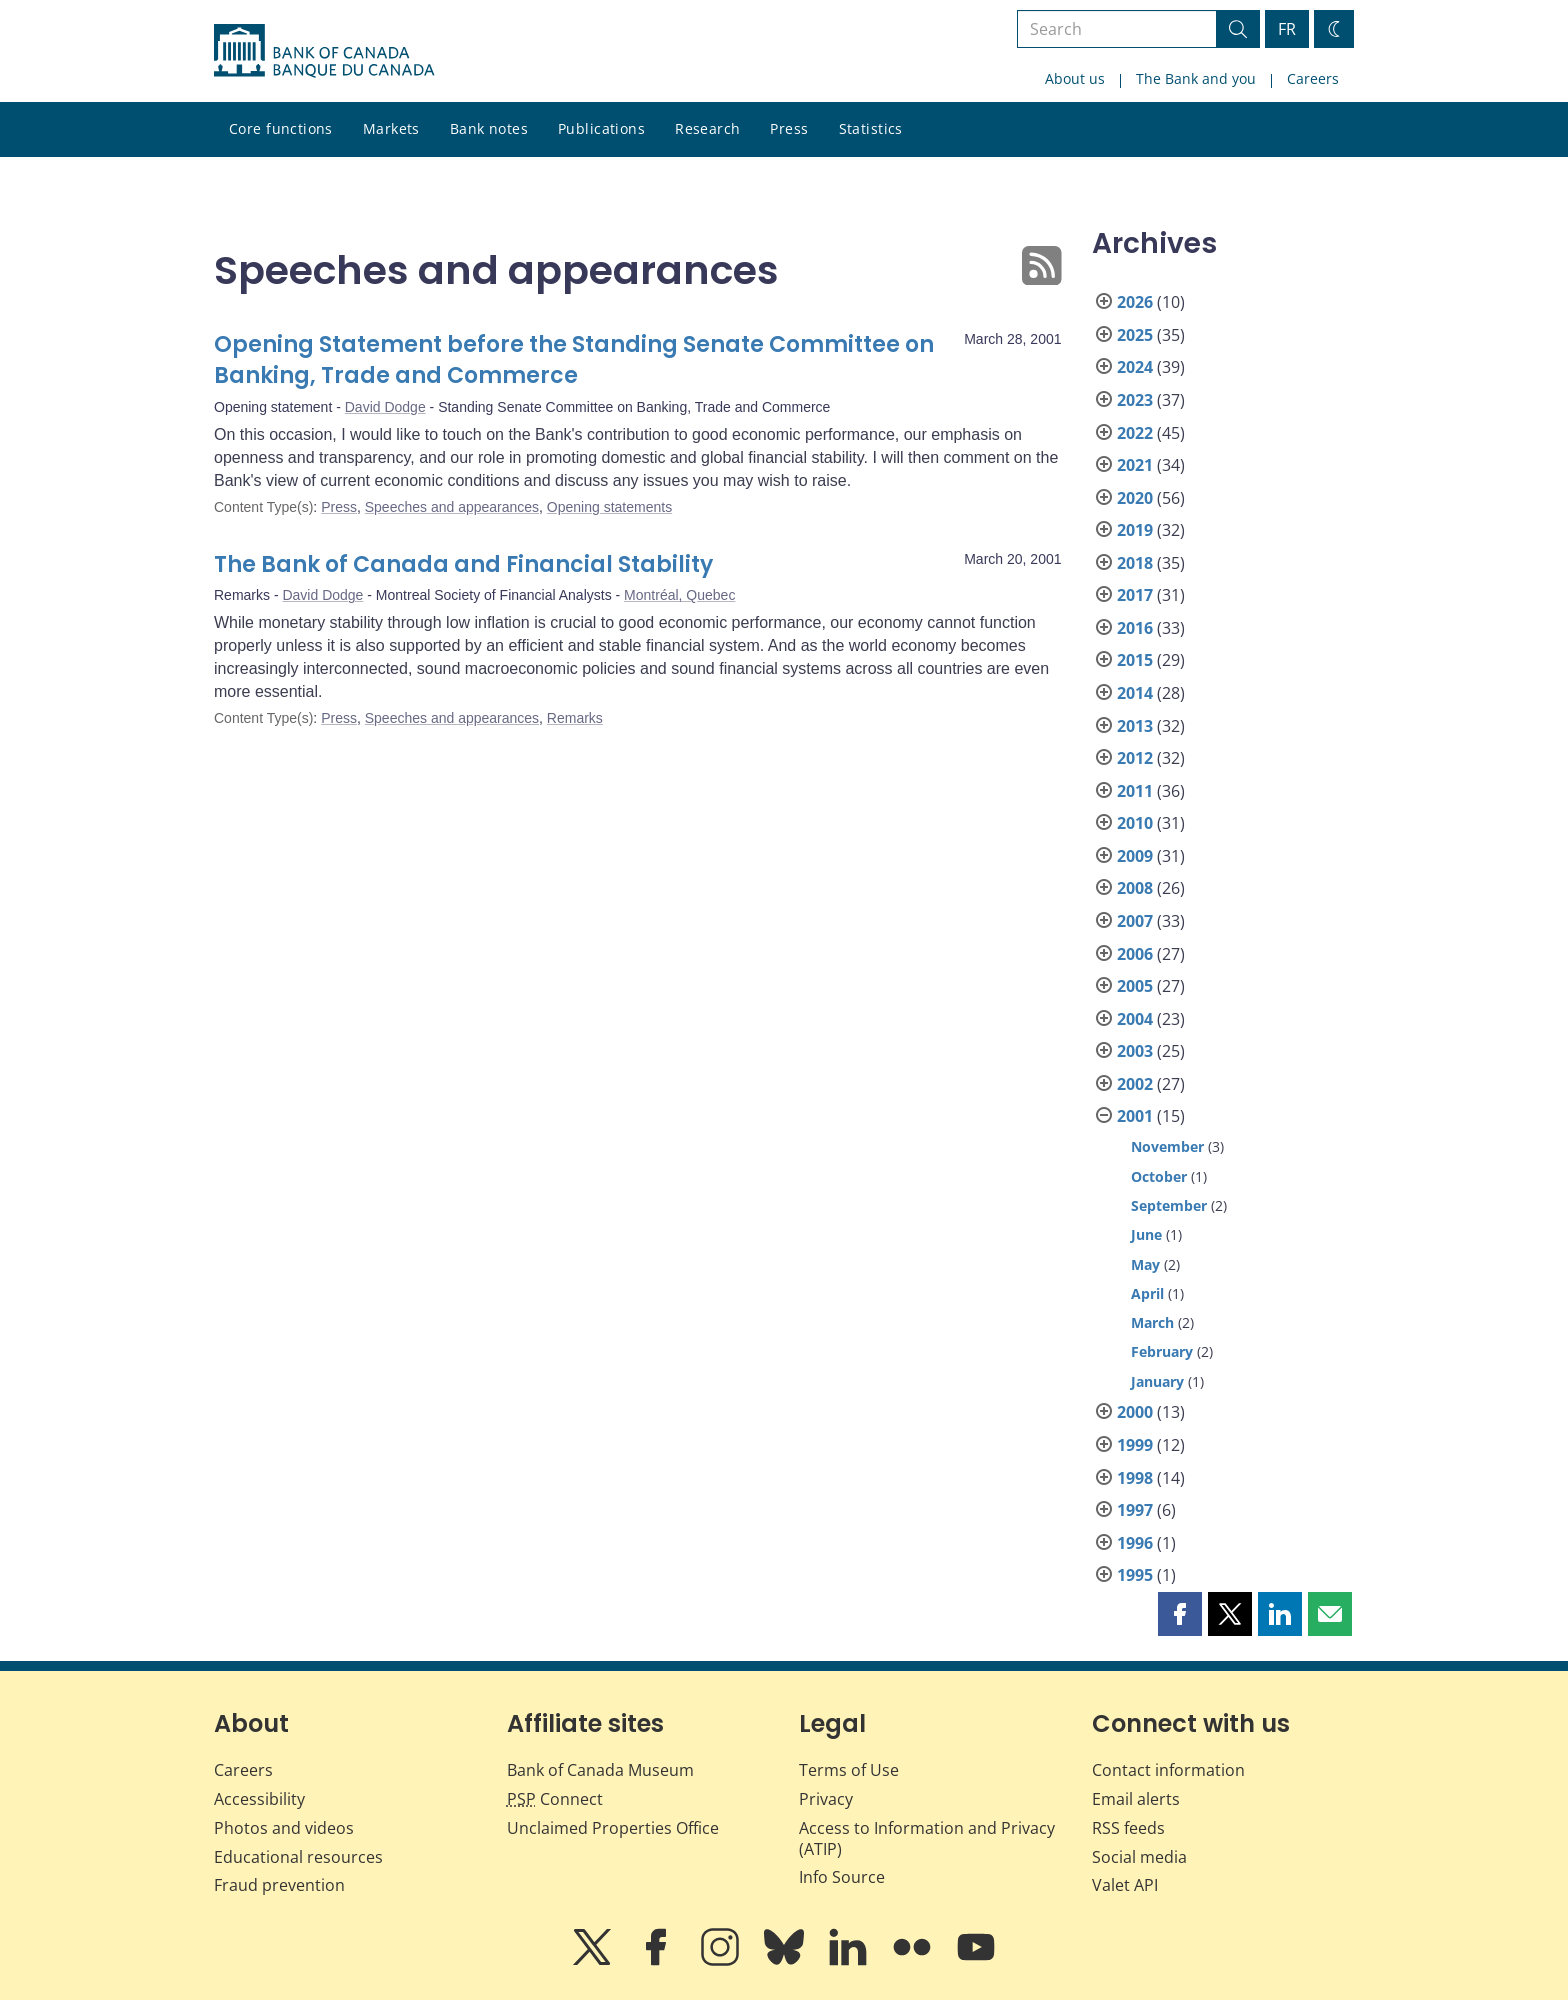 Image resolution: width=1568 pixels, height=2000 pixels. I want to click on The Bank of Canada and Financial Stability, so click(463, 564).